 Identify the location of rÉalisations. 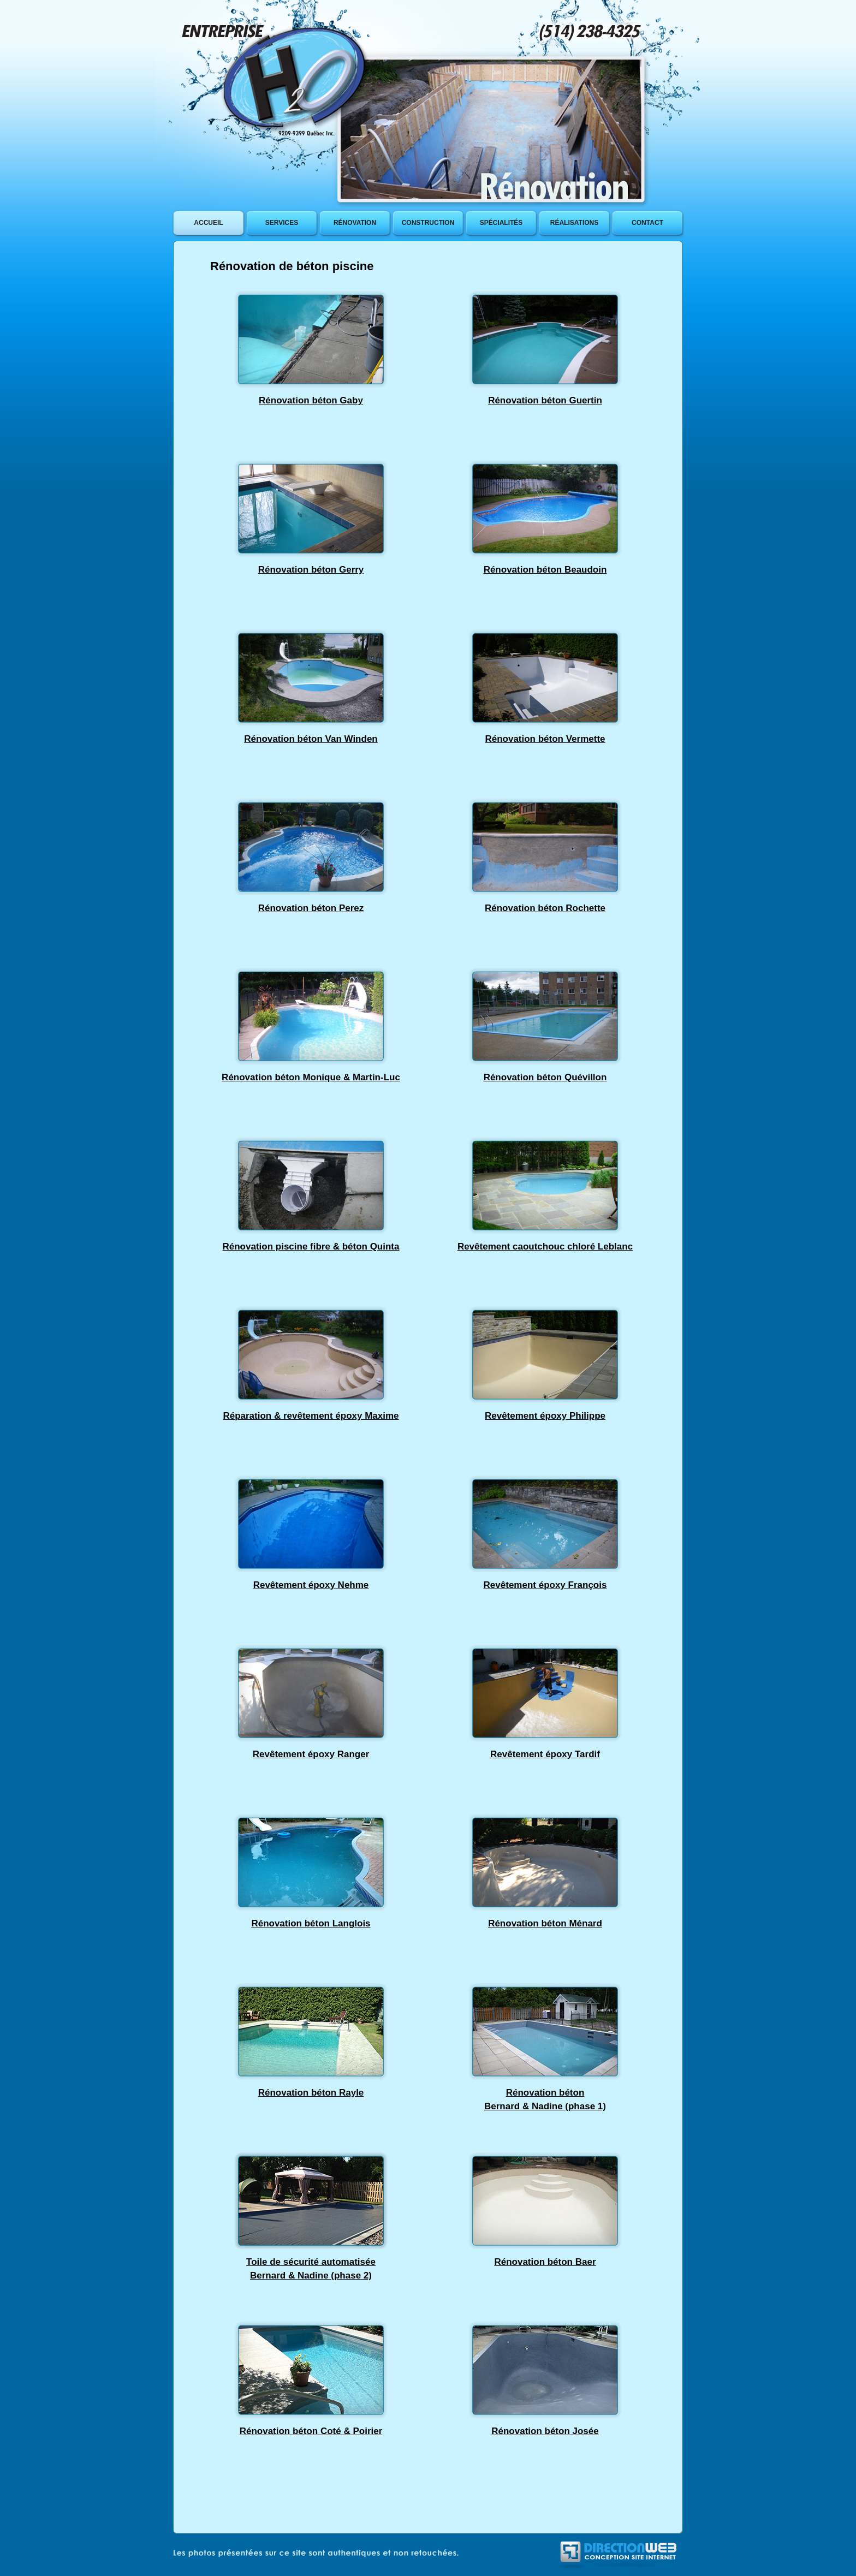
(574, 223).